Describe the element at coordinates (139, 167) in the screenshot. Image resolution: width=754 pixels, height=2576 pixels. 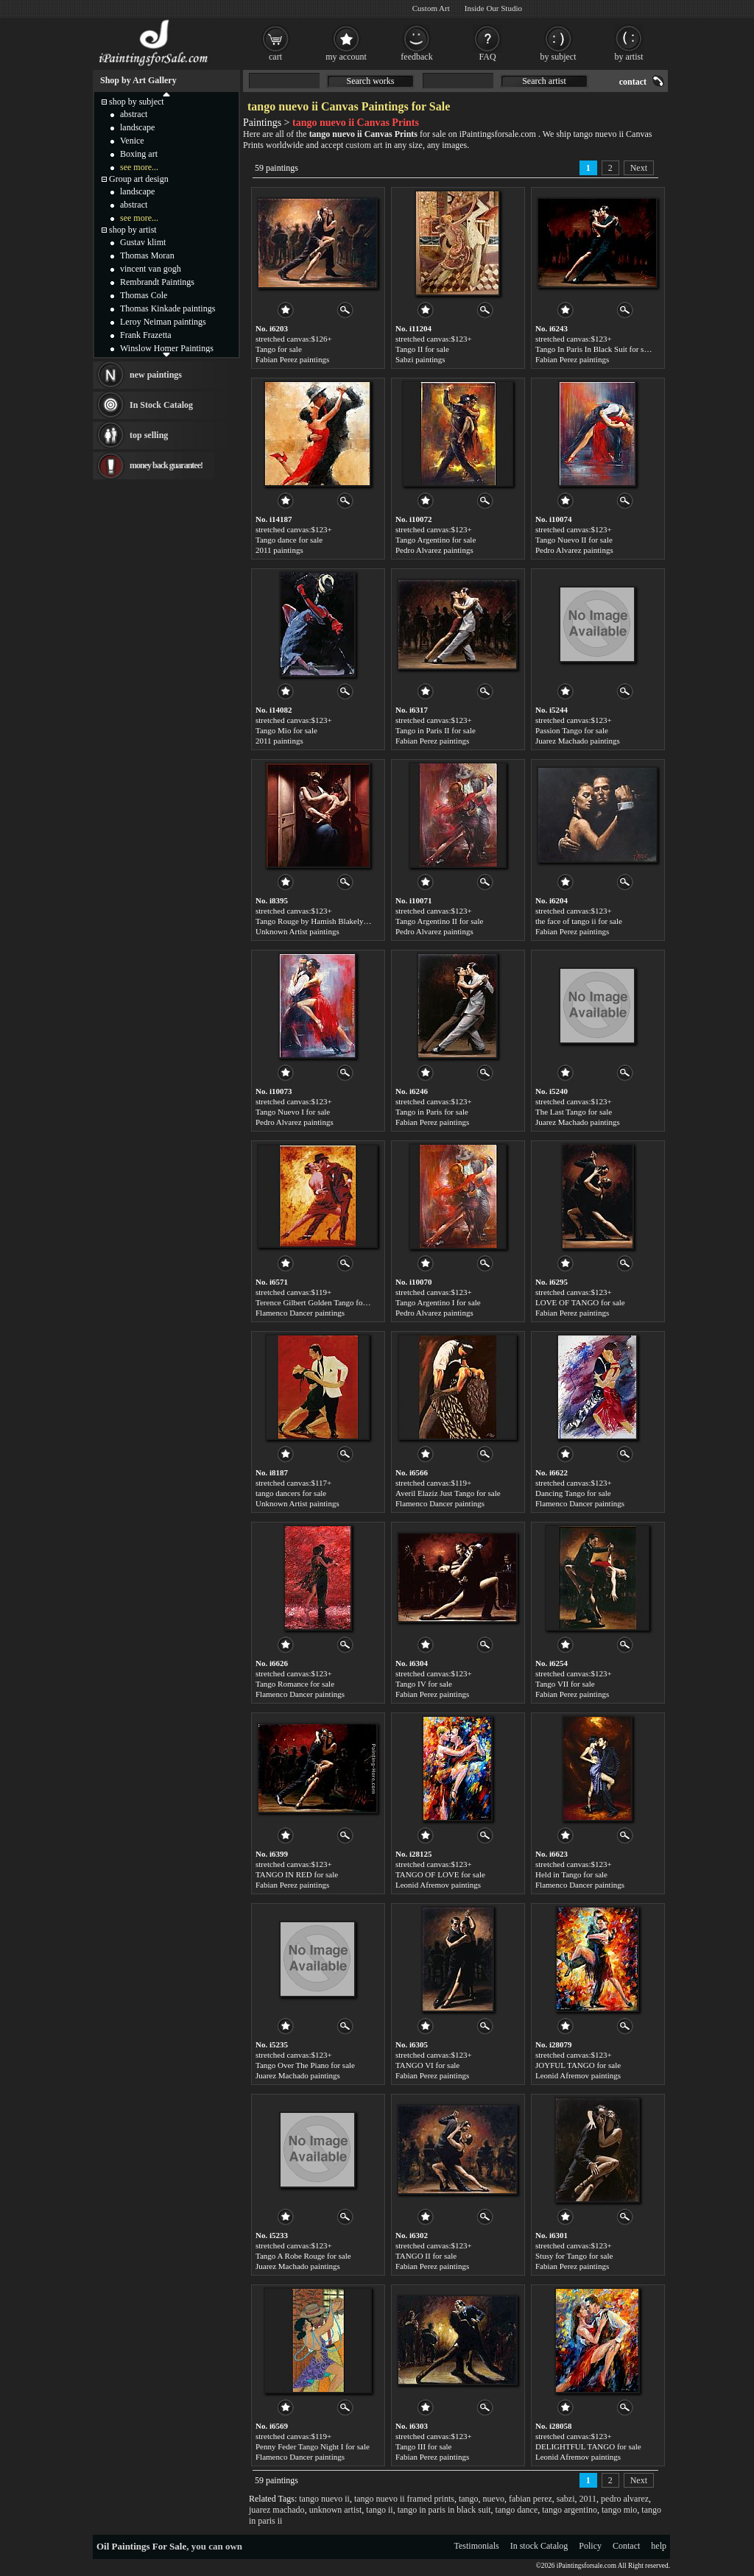
I see `see more...` at that location.